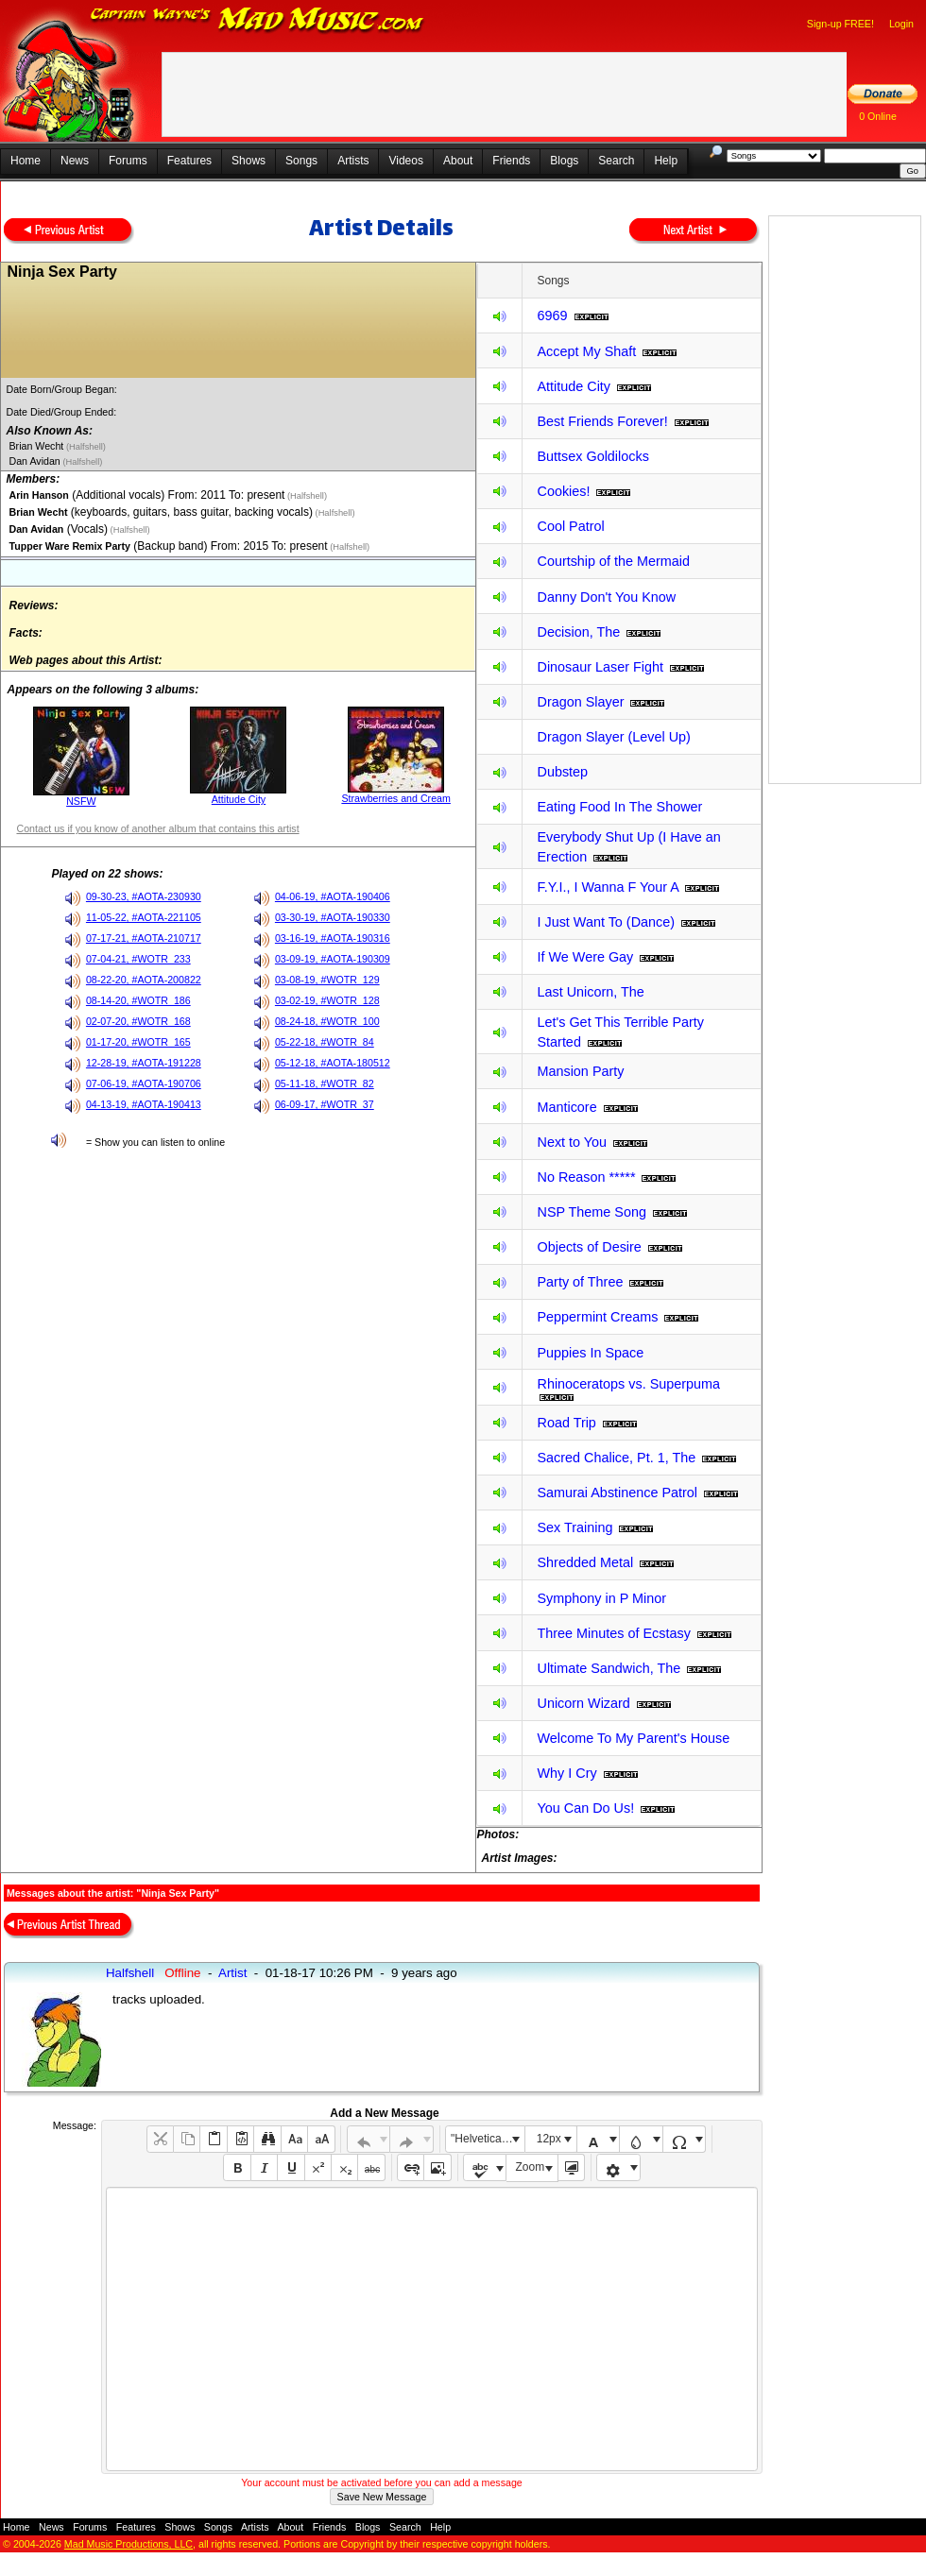  What do you see at coordinates (249, 160) in the screenshot?
I see `Shows` at bounding box center [249, 160].